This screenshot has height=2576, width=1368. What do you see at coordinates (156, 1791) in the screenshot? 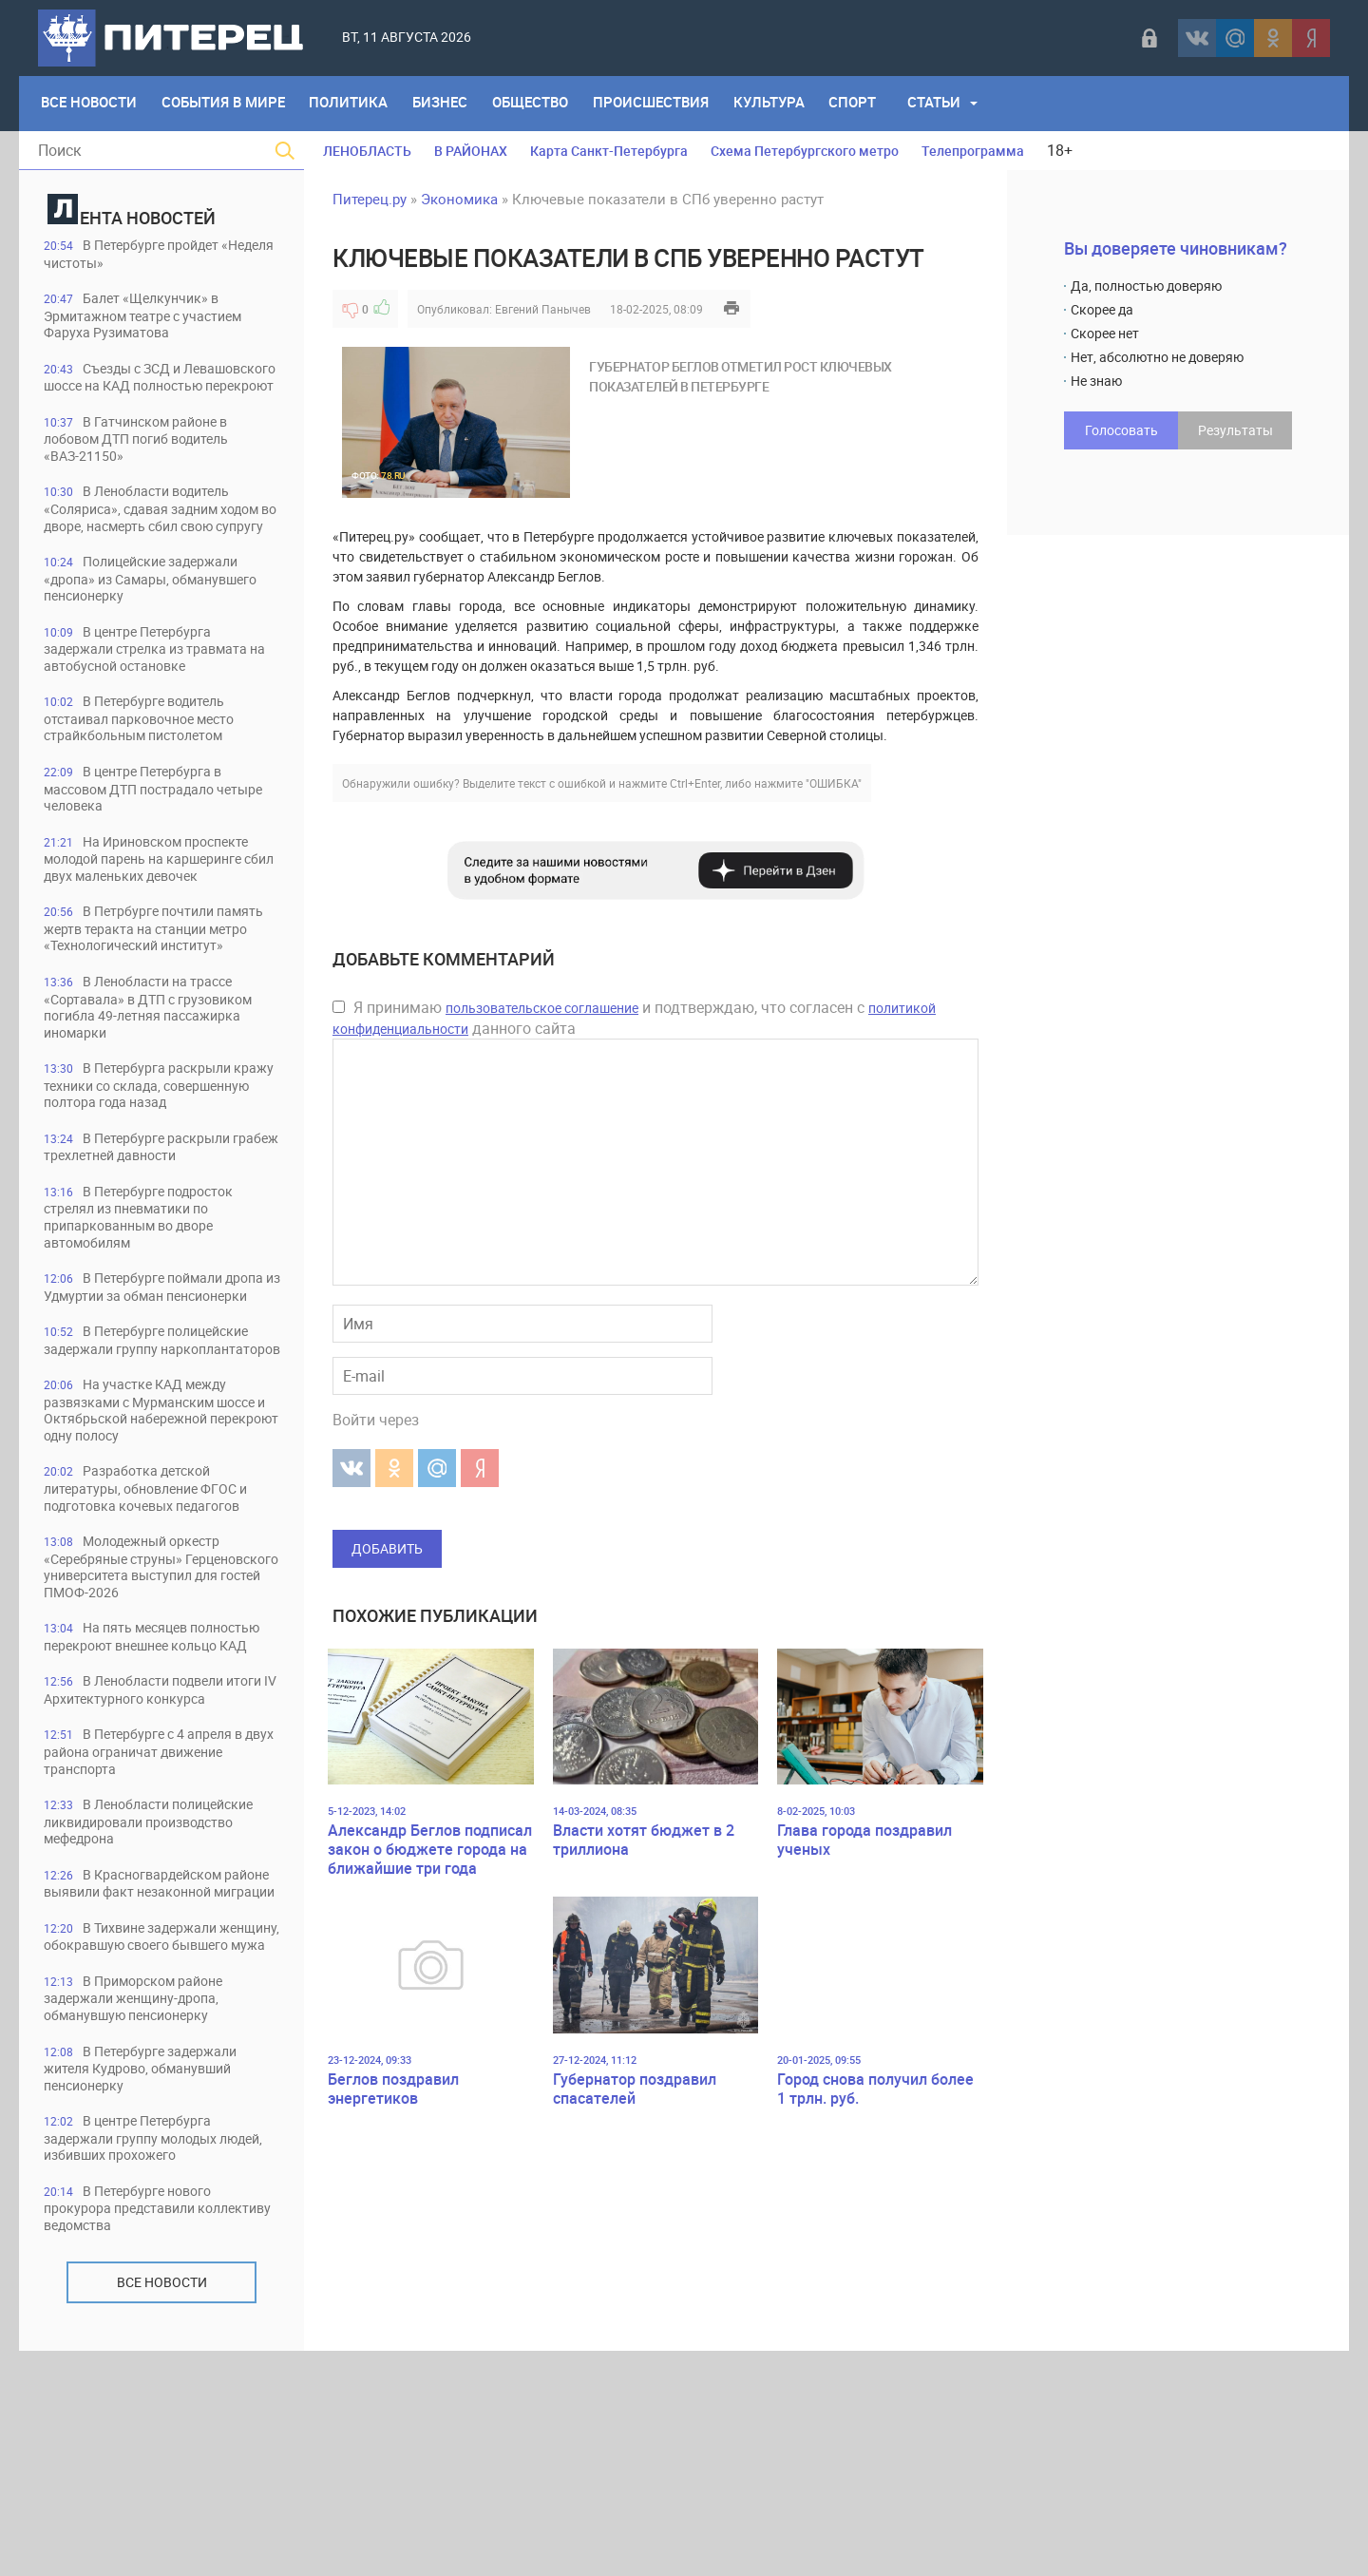
I see `На пять месяцев полностью перекроют внешнее кольцо КАД` at bounding box center [156, 1791].